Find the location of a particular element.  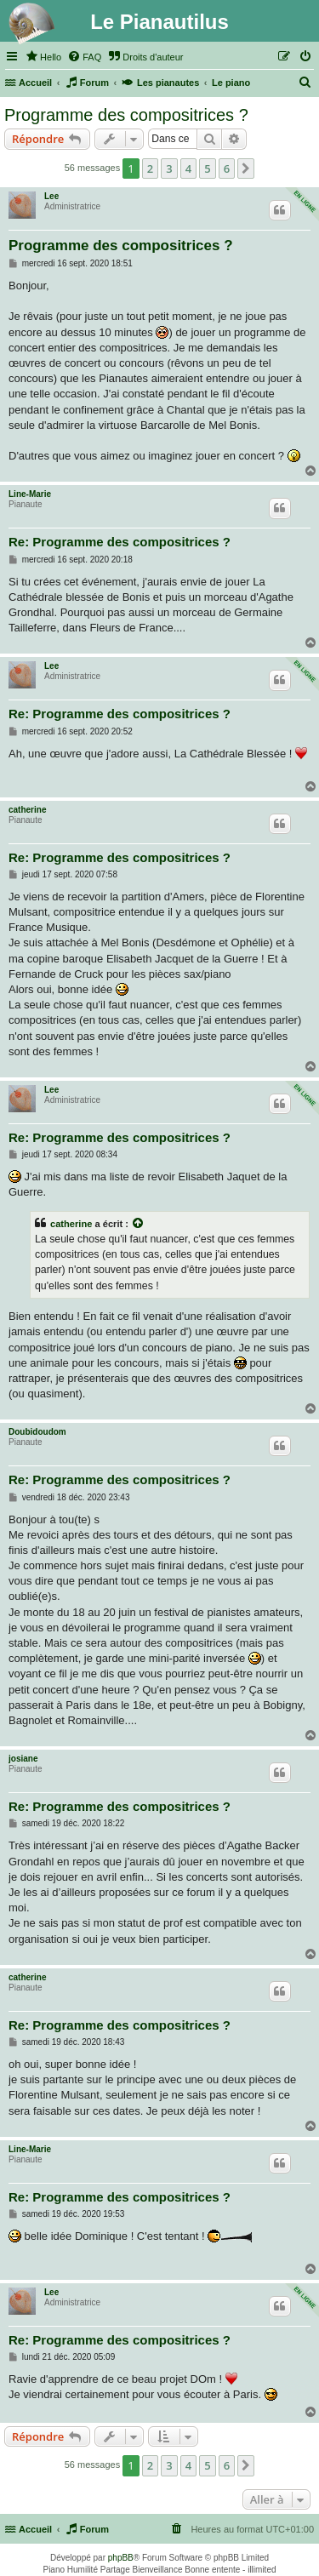

3 [button] is located at coordinates (169, 168).